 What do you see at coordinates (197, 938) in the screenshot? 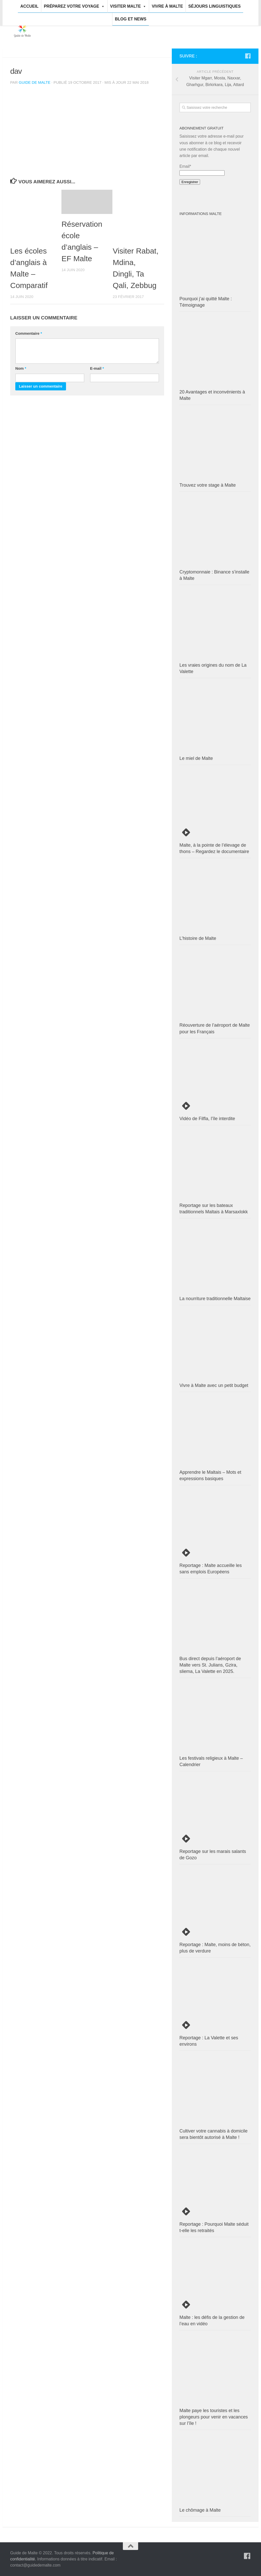
I see `L’histoire de Malte` at bounding box center [197, 938].